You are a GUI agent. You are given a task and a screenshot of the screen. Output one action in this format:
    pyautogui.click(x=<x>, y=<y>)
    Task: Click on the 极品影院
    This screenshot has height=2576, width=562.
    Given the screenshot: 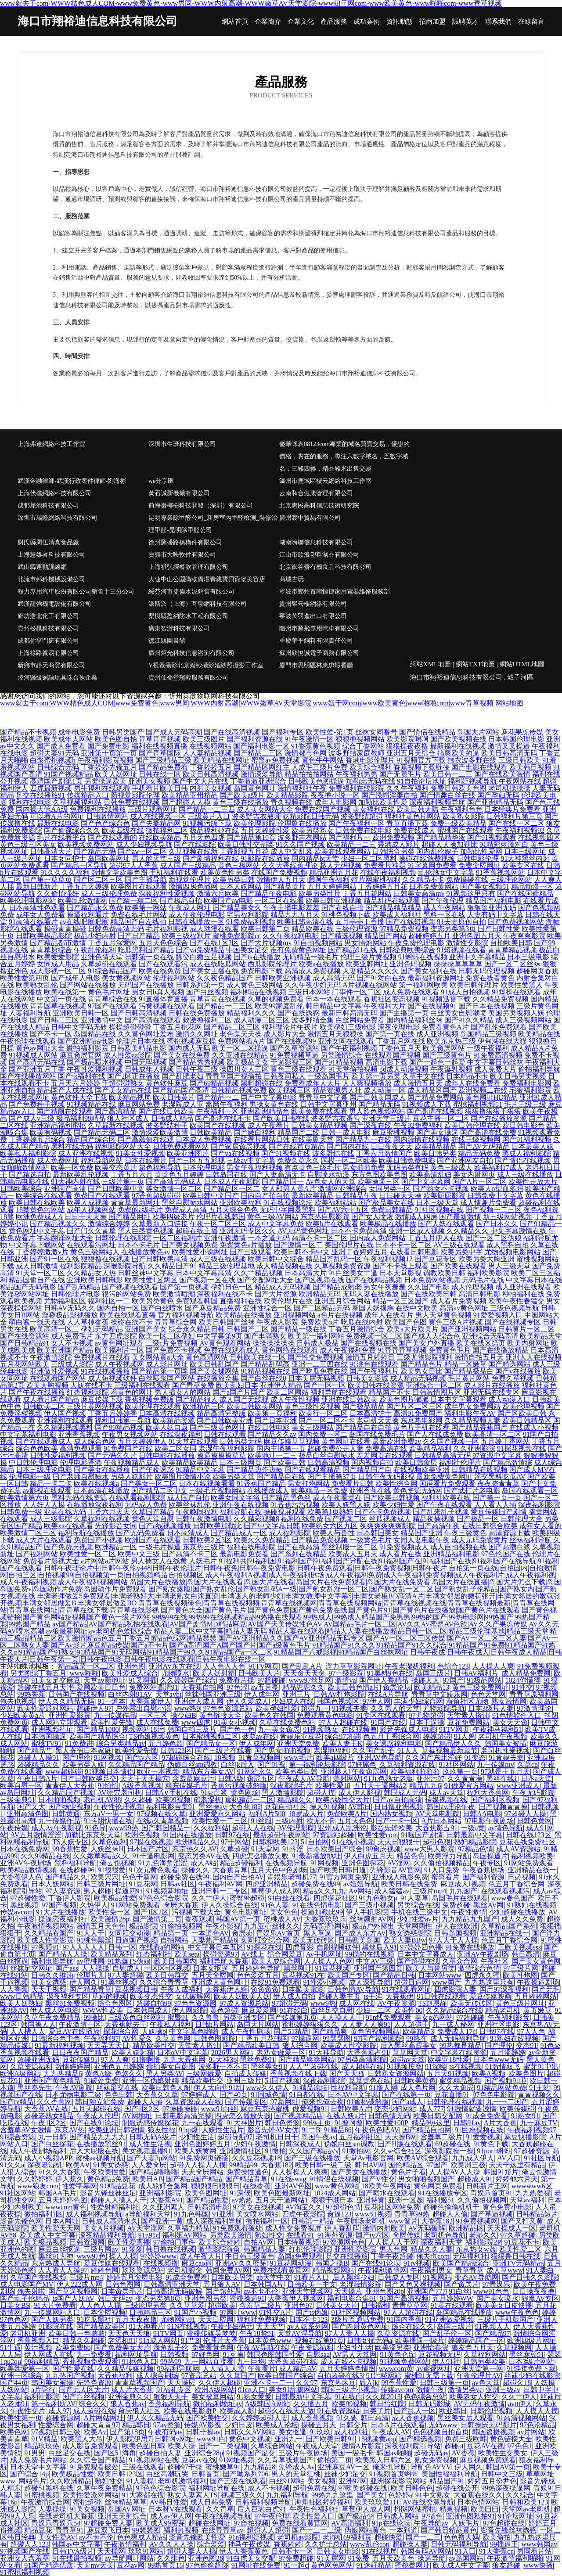 What is the action you would take?
    pyautogui.click(x=143, y=1926)
    